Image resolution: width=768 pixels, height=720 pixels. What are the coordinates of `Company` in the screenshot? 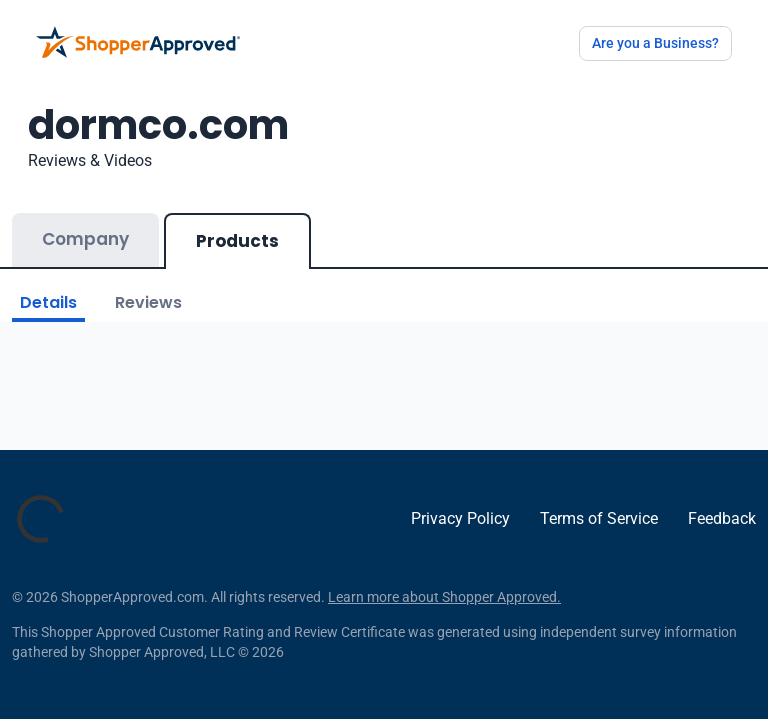 It's located at (85, 239).